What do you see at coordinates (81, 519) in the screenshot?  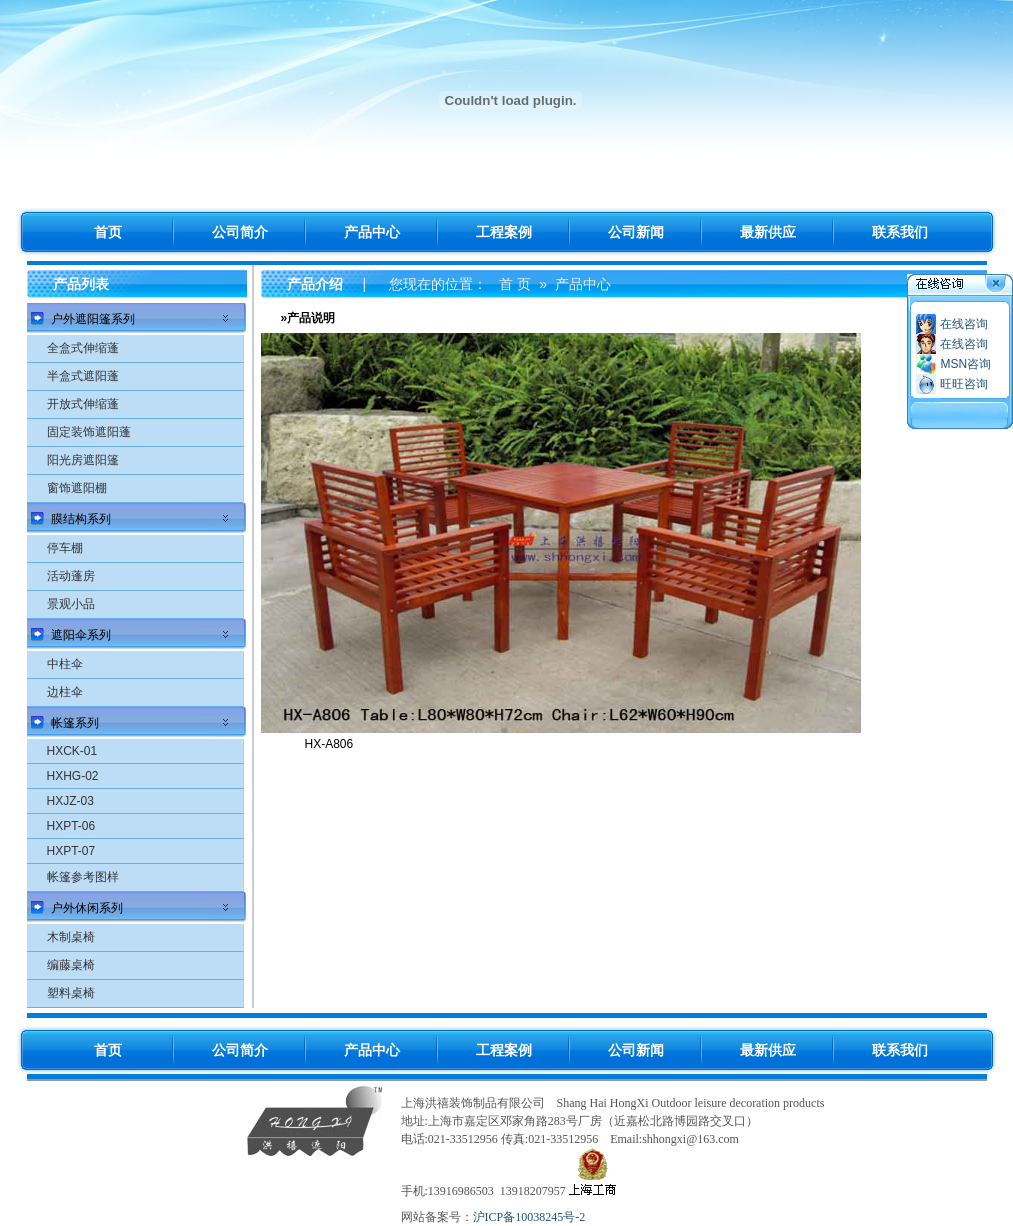 I see `膜结构系列` at bounding box center [81, 519].